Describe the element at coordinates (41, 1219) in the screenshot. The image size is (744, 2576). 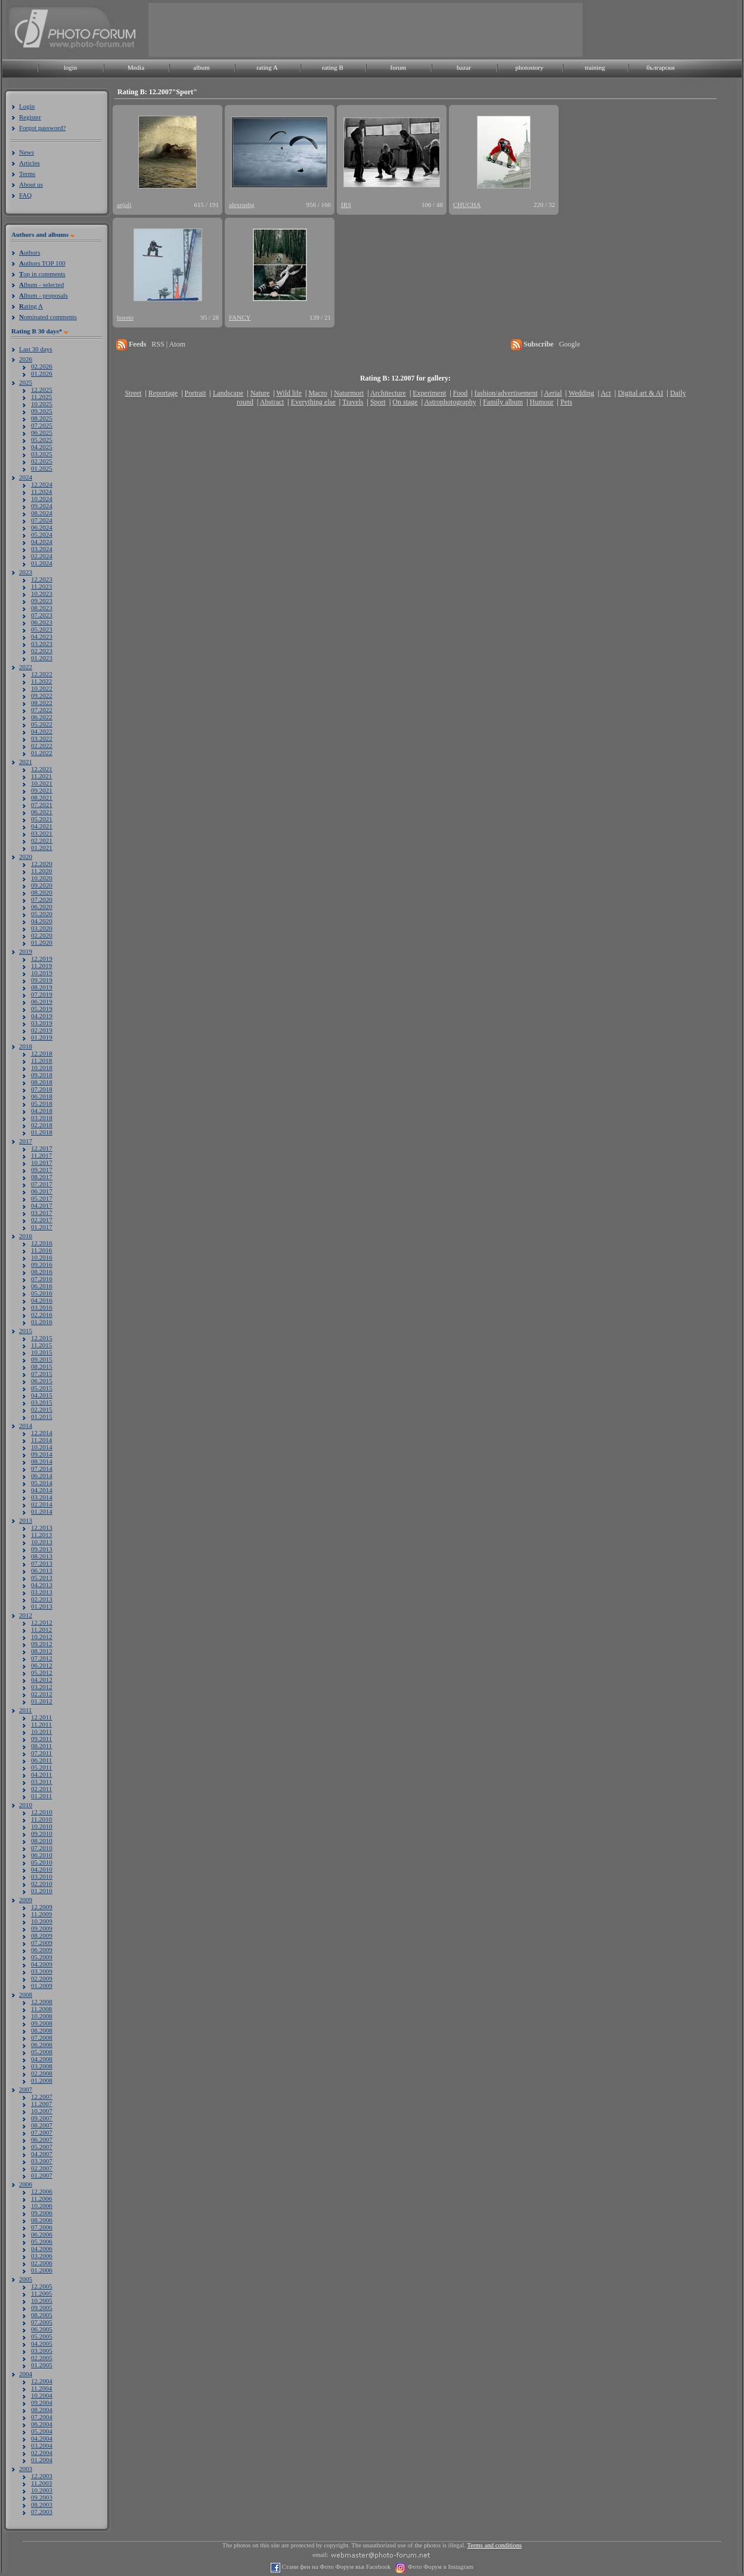
I see `02.2017` at that location.